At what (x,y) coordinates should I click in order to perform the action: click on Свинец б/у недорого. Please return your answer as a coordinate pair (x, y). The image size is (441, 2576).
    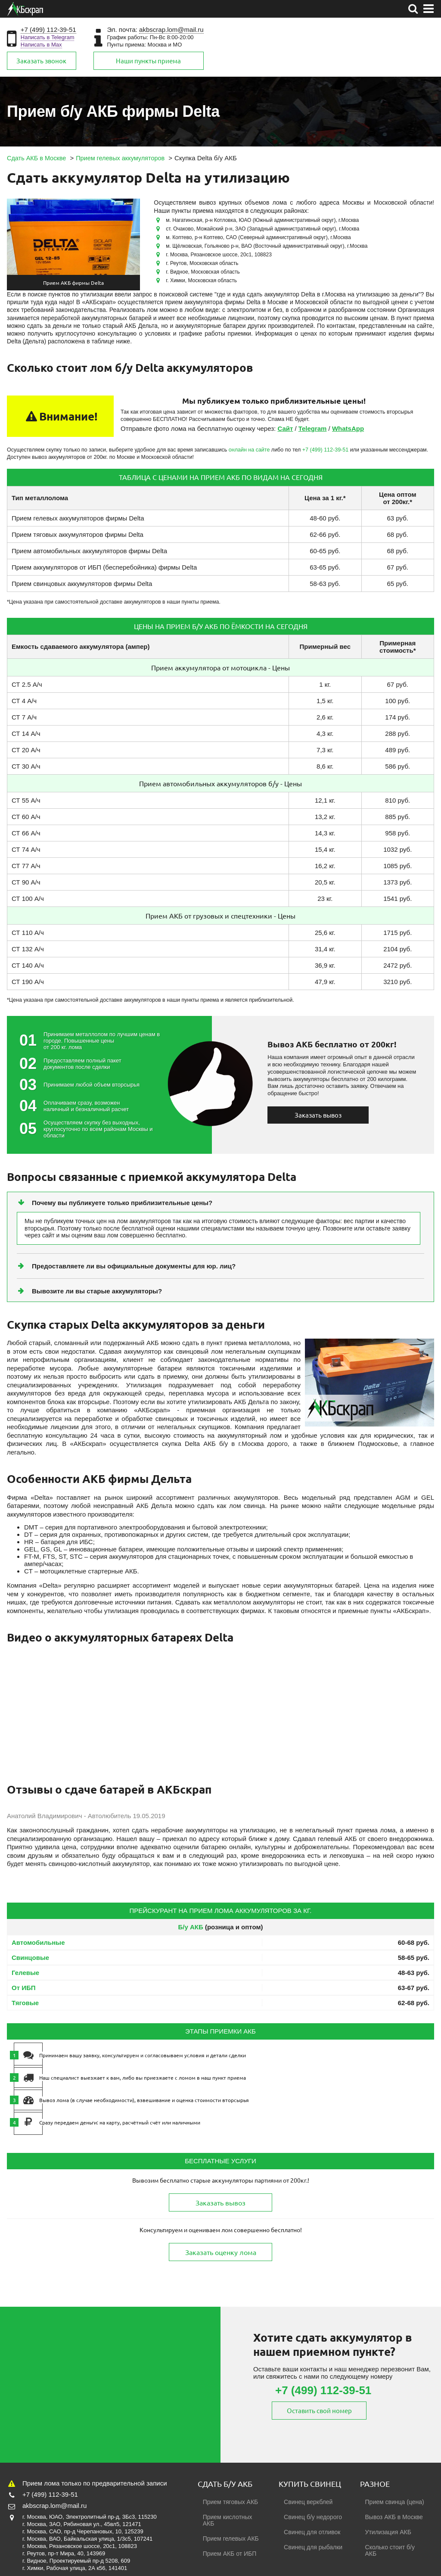
    Looking at the image, I should click on (313, 2517).